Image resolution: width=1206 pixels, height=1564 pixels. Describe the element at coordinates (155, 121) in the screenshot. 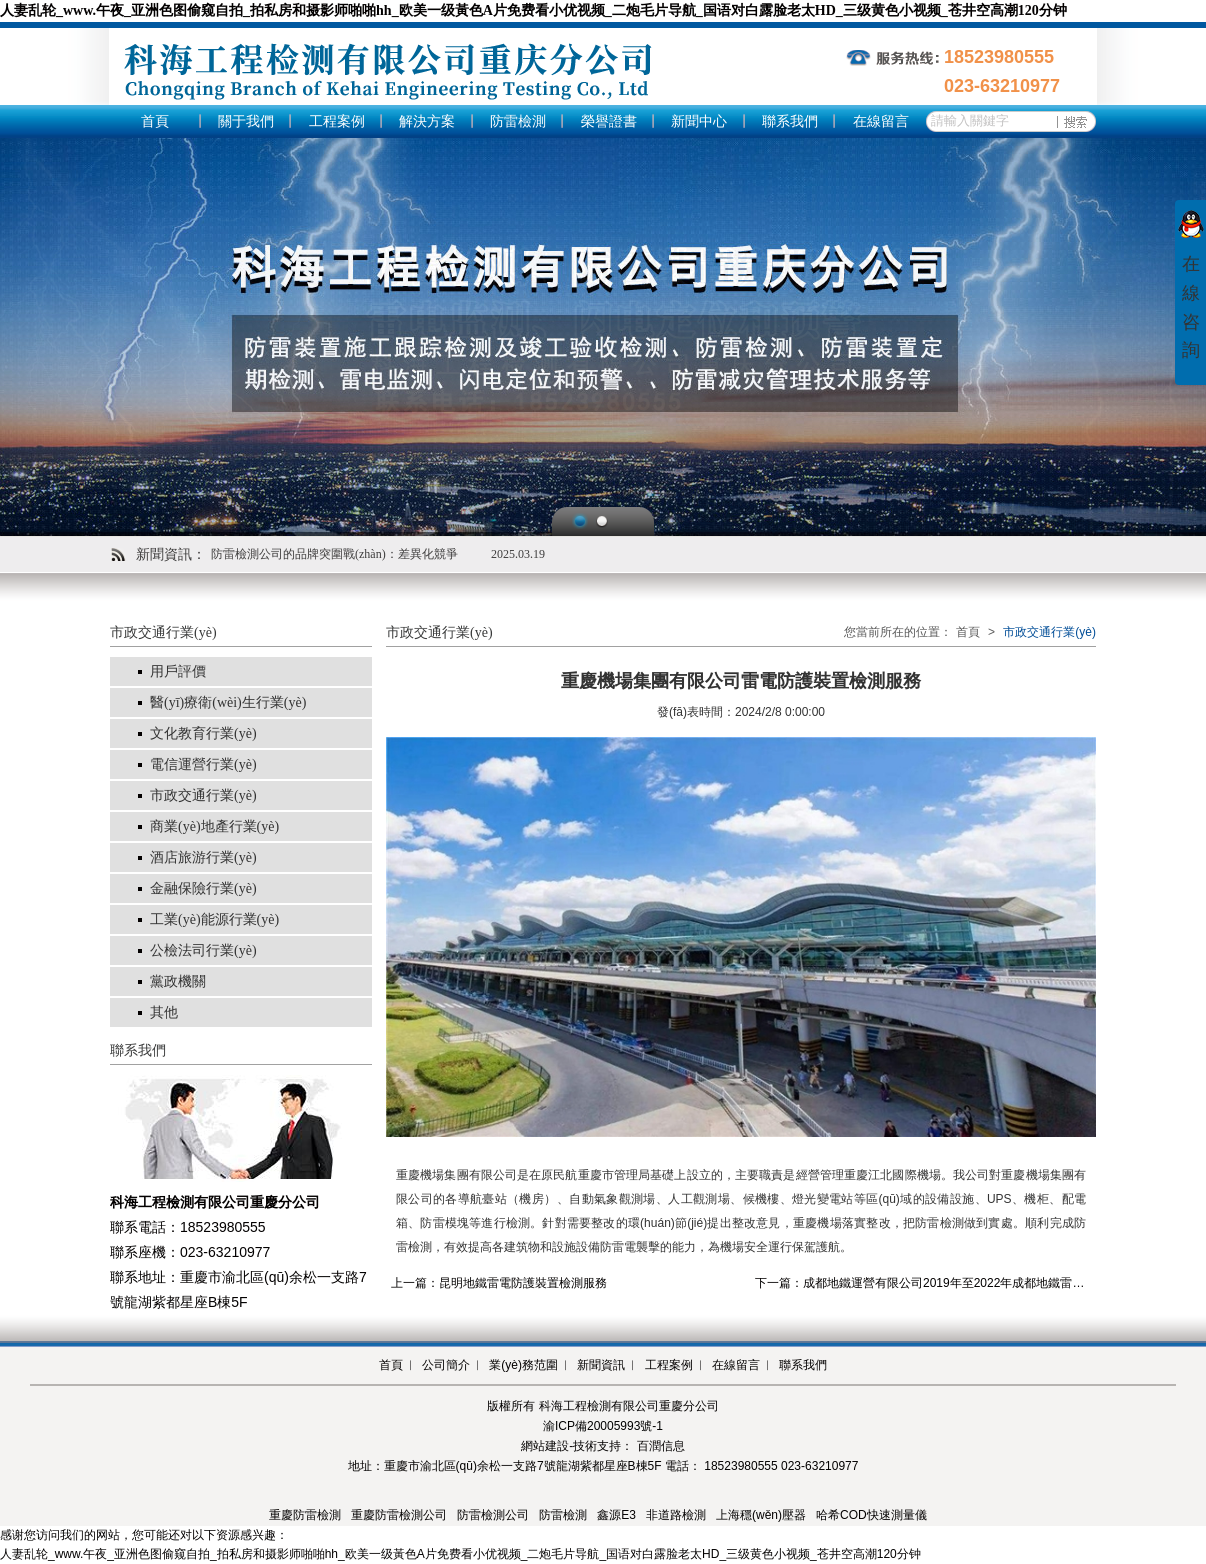

I see `首頁` at that location.